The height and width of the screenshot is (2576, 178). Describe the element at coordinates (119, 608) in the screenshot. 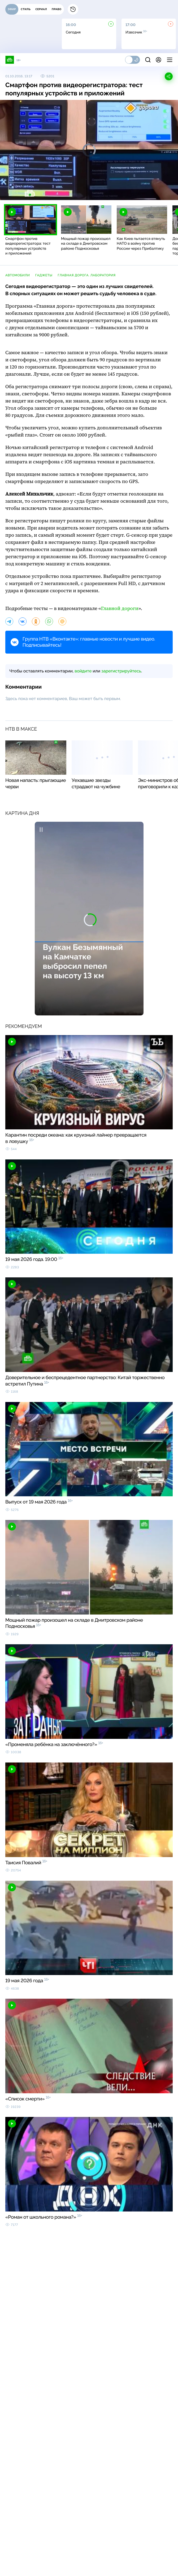

I see `Главной дороги` at that location.